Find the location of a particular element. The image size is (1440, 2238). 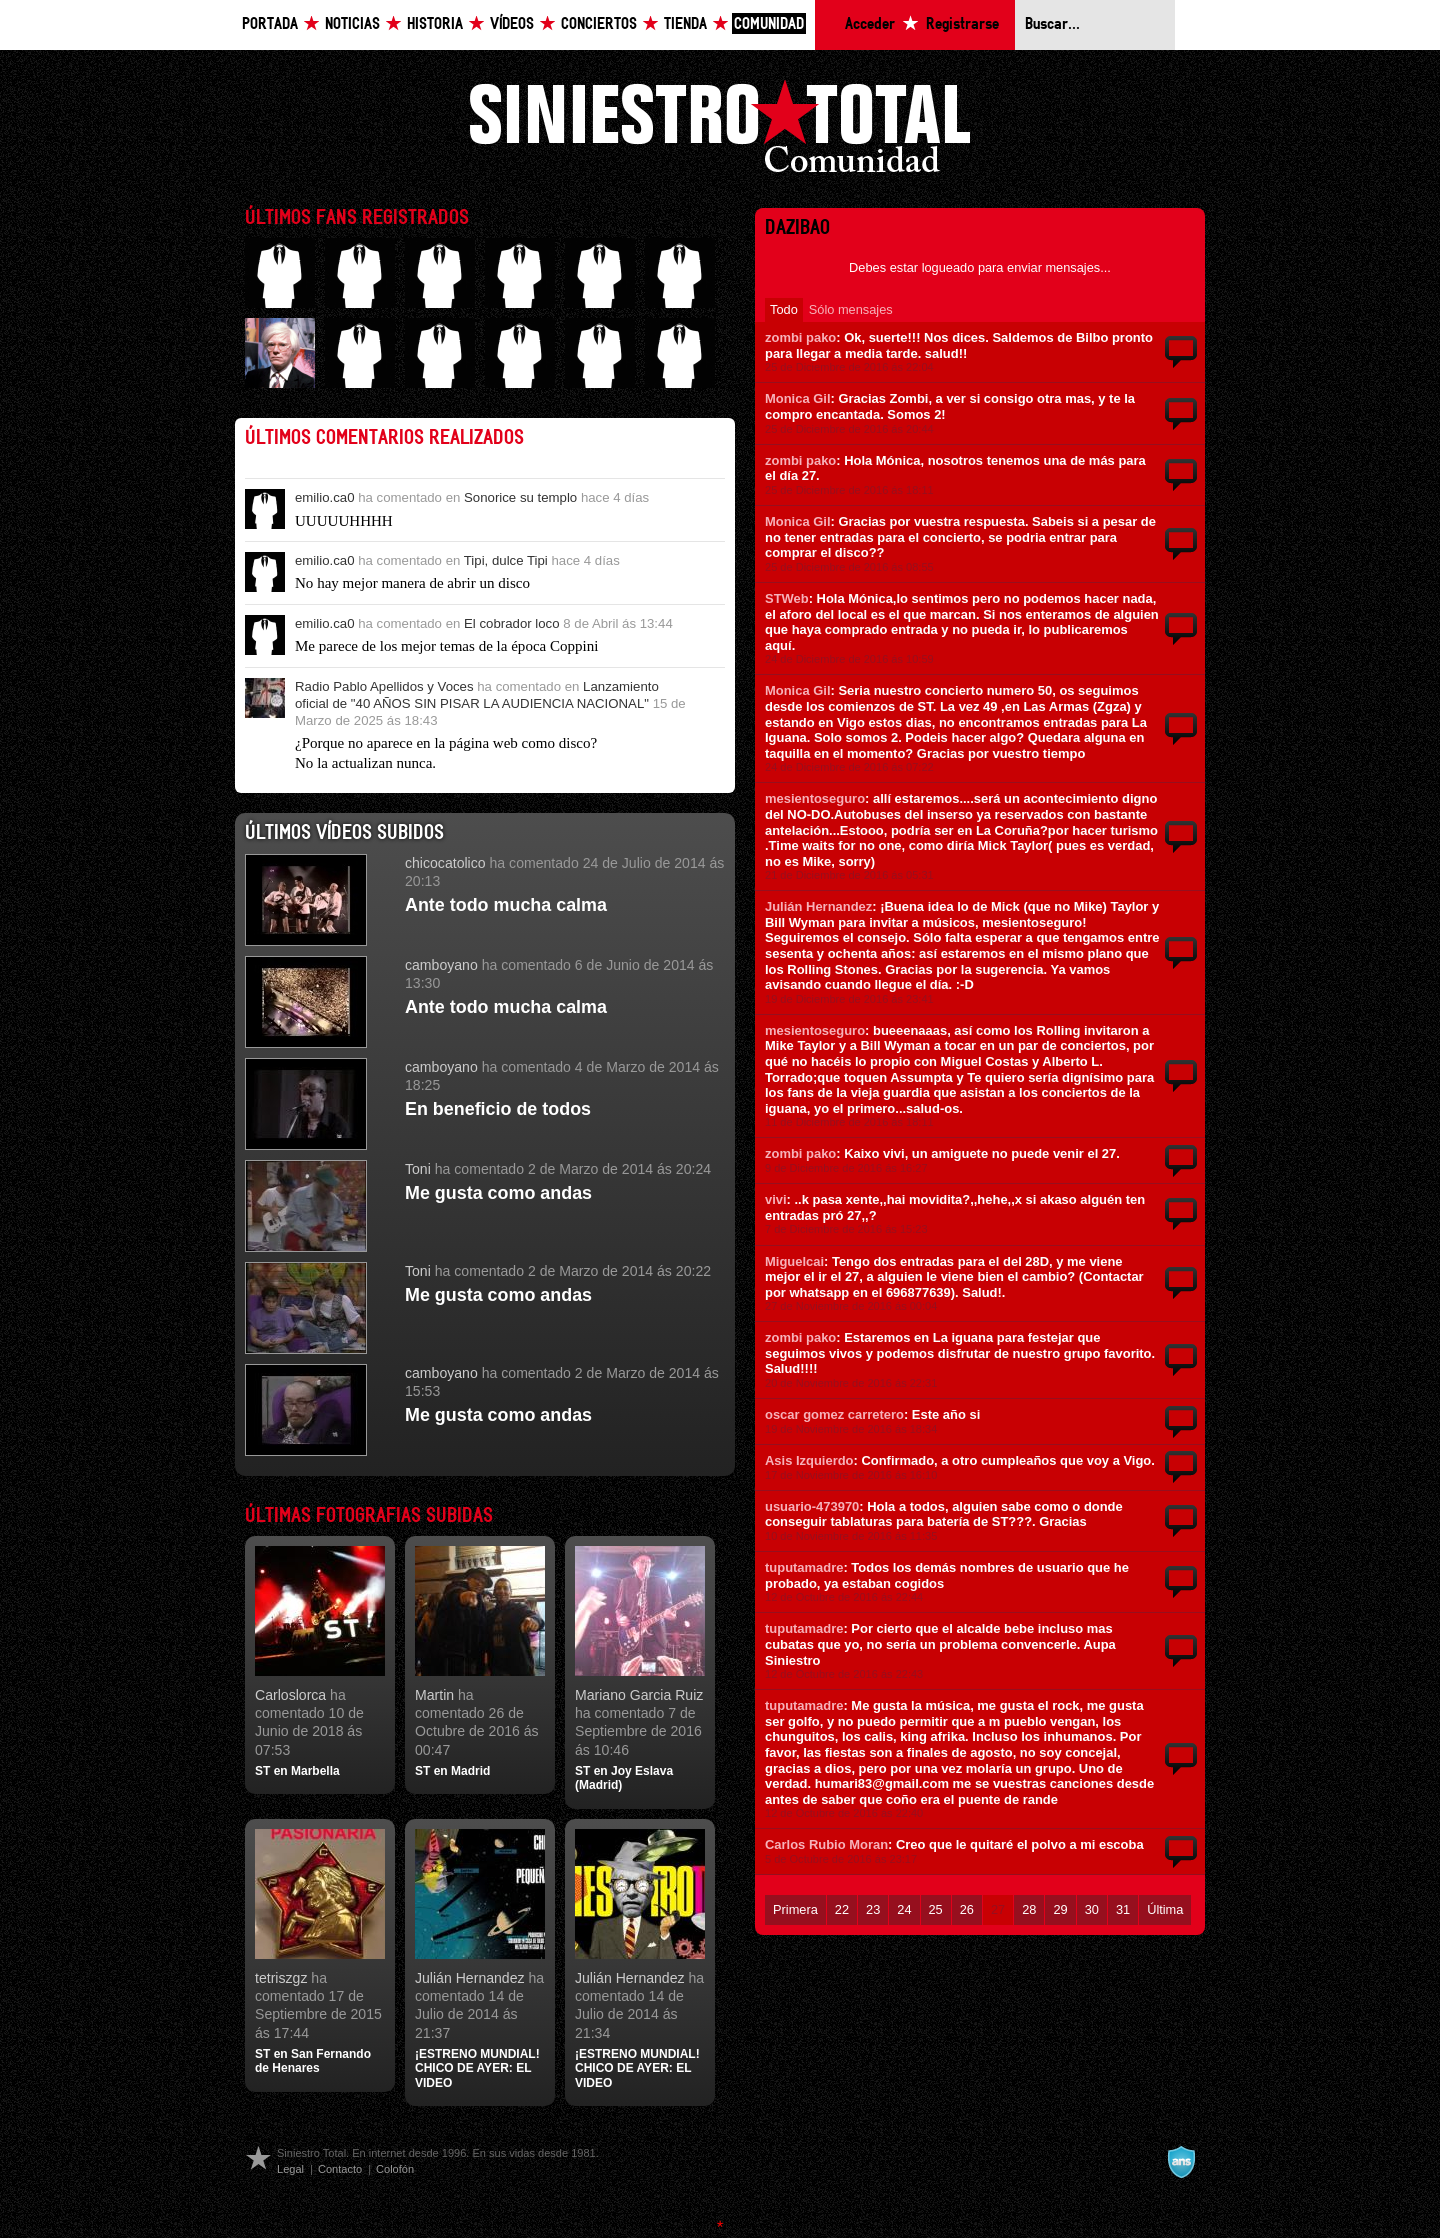

Toni is located at coordinates (418, 1169).